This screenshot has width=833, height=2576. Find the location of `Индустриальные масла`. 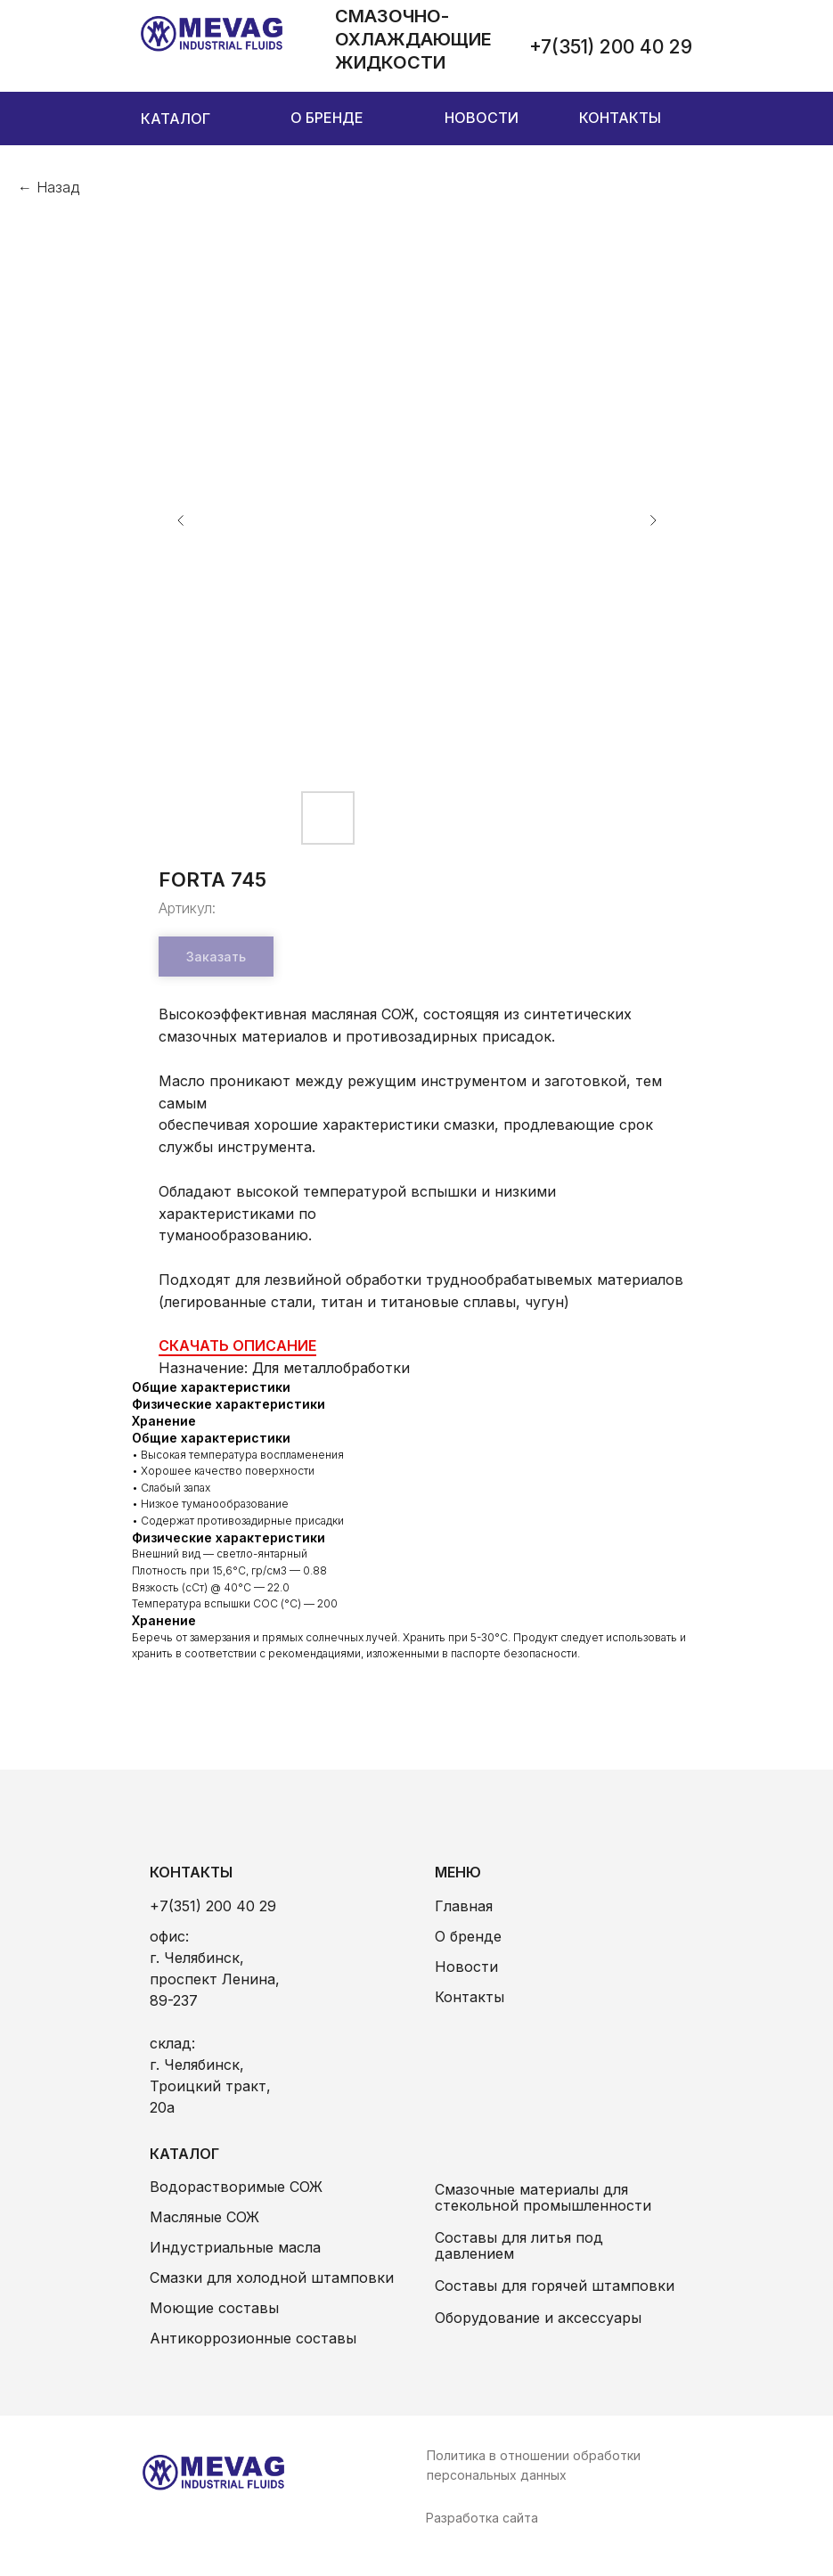

Индустриальные масла is located at coordinates (235, 2247).